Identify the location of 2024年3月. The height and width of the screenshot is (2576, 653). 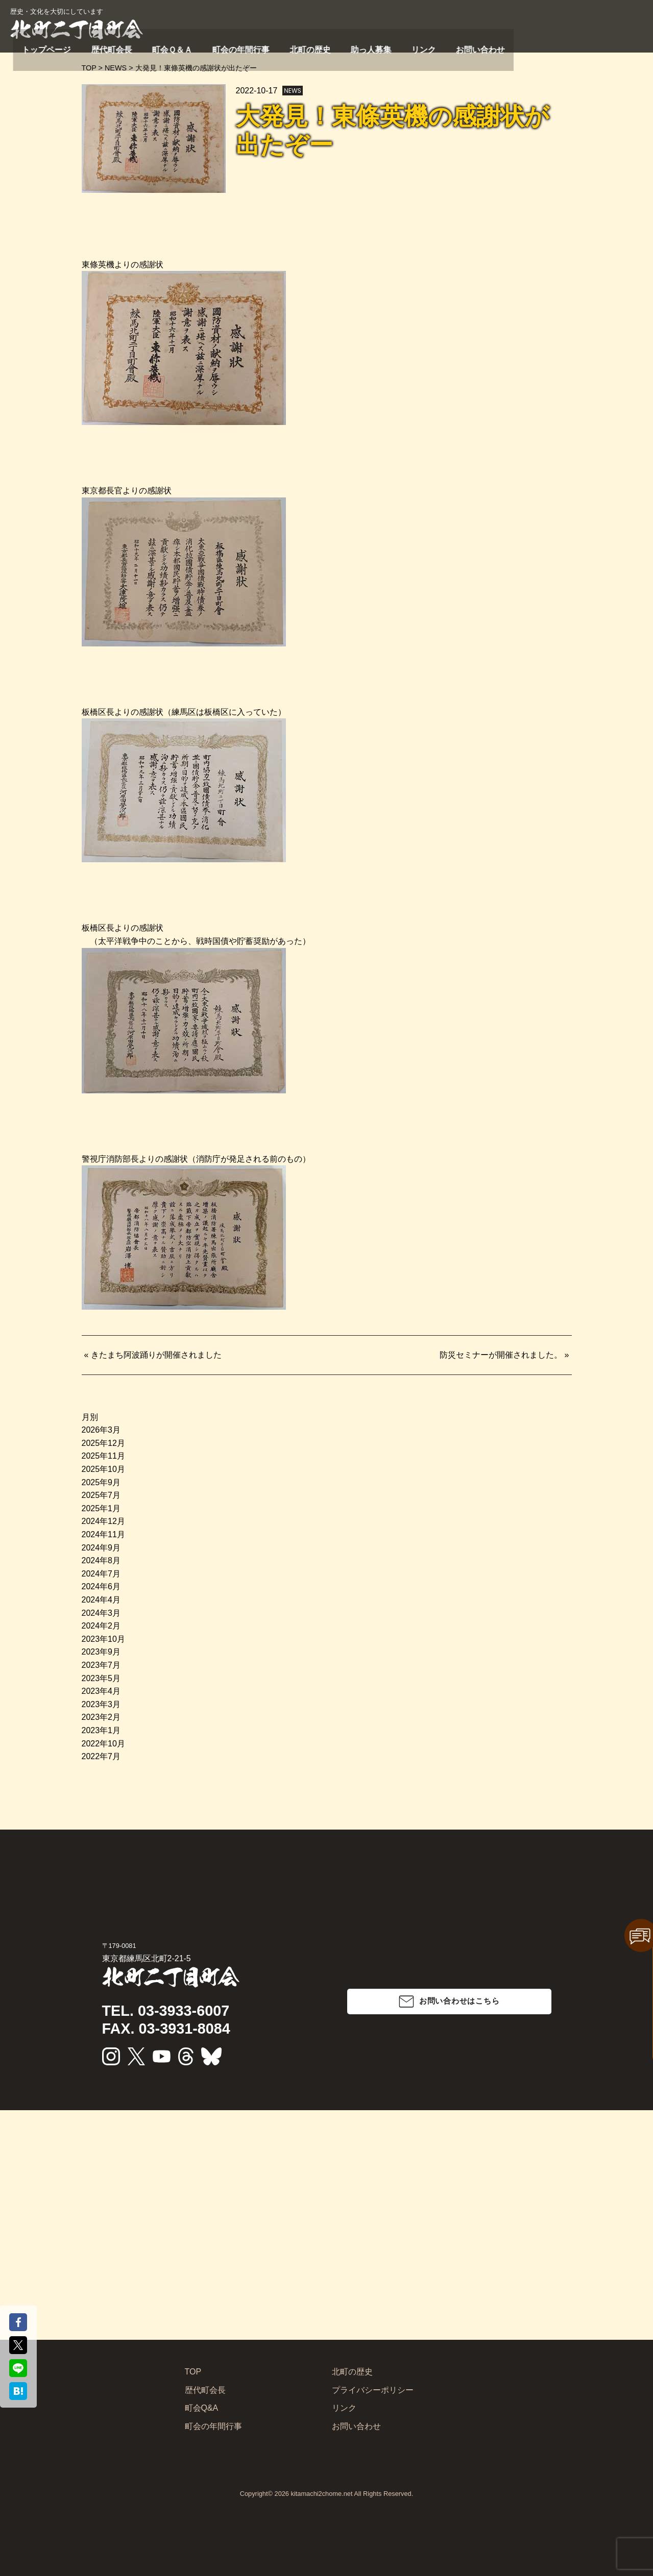
(101, 1613).